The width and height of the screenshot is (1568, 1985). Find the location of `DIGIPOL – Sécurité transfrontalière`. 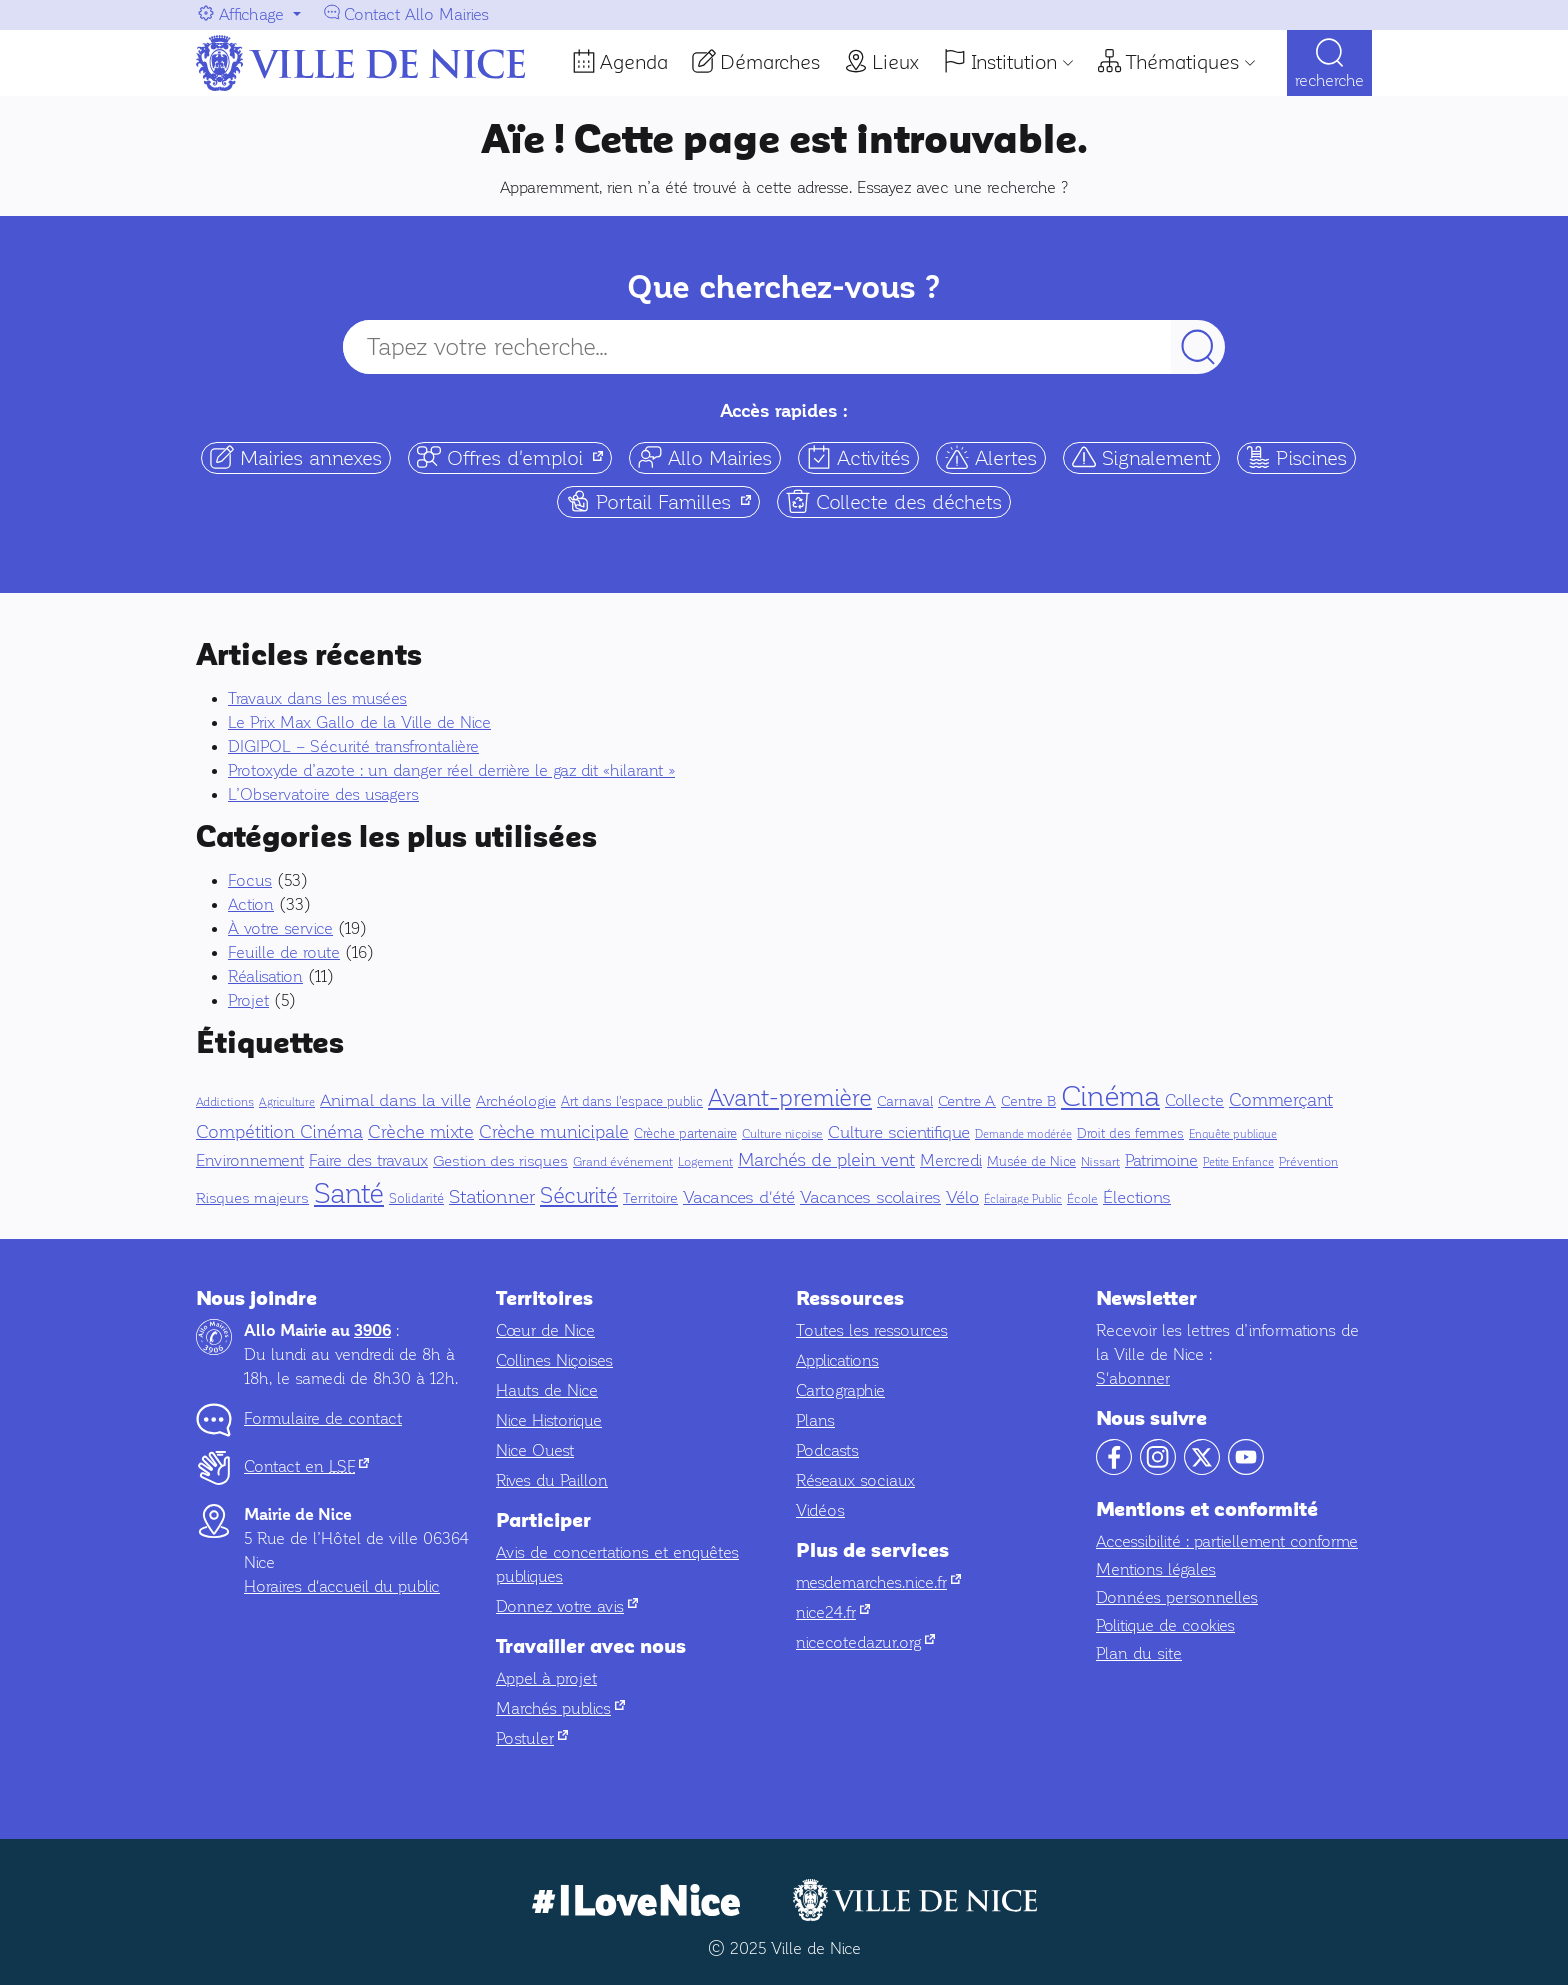

DIGIPOL – Sécurité transfrontalière is located at coordinates (353, 746).